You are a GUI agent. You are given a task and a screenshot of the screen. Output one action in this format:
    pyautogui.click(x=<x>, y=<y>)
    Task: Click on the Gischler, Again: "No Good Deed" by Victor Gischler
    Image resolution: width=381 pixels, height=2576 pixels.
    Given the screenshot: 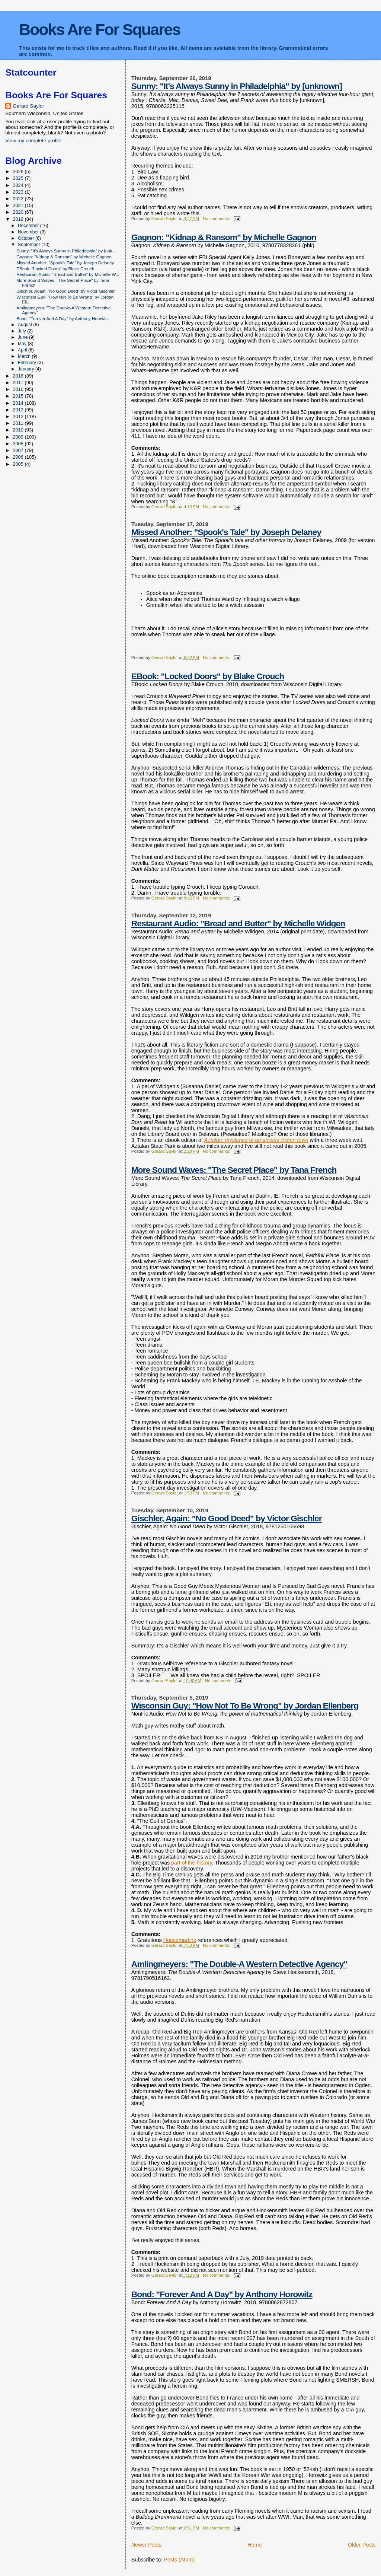 What is the action you would take?
    pyautogui.click(x=226, y=1518)
    